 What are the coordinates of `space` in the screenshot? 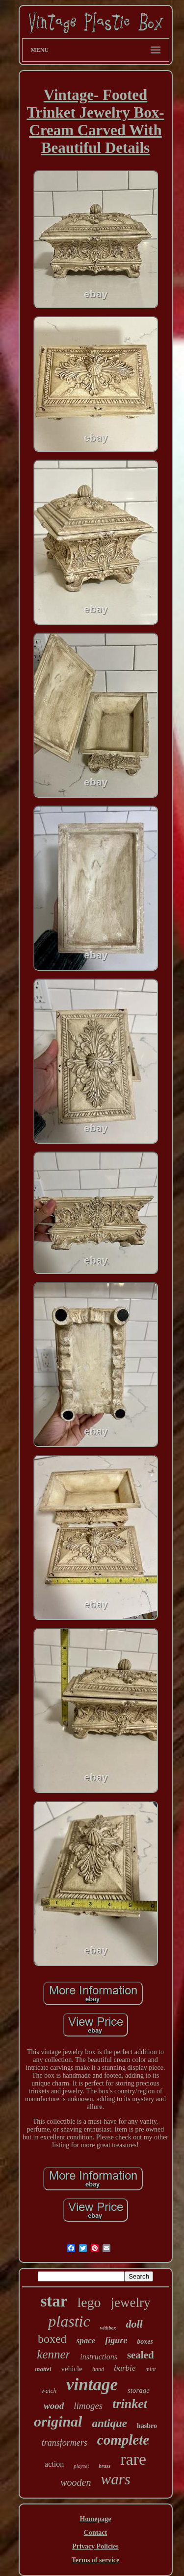 It's located at (86, 2340).